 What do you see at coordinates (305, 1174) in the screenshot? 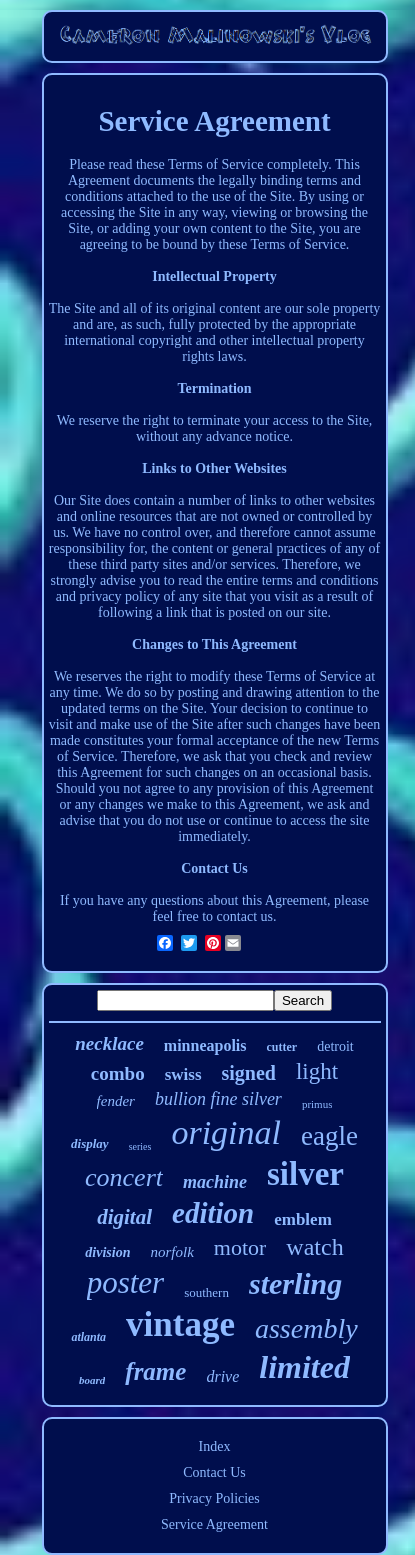
I see `silver` at bounding box center [305, 1174].